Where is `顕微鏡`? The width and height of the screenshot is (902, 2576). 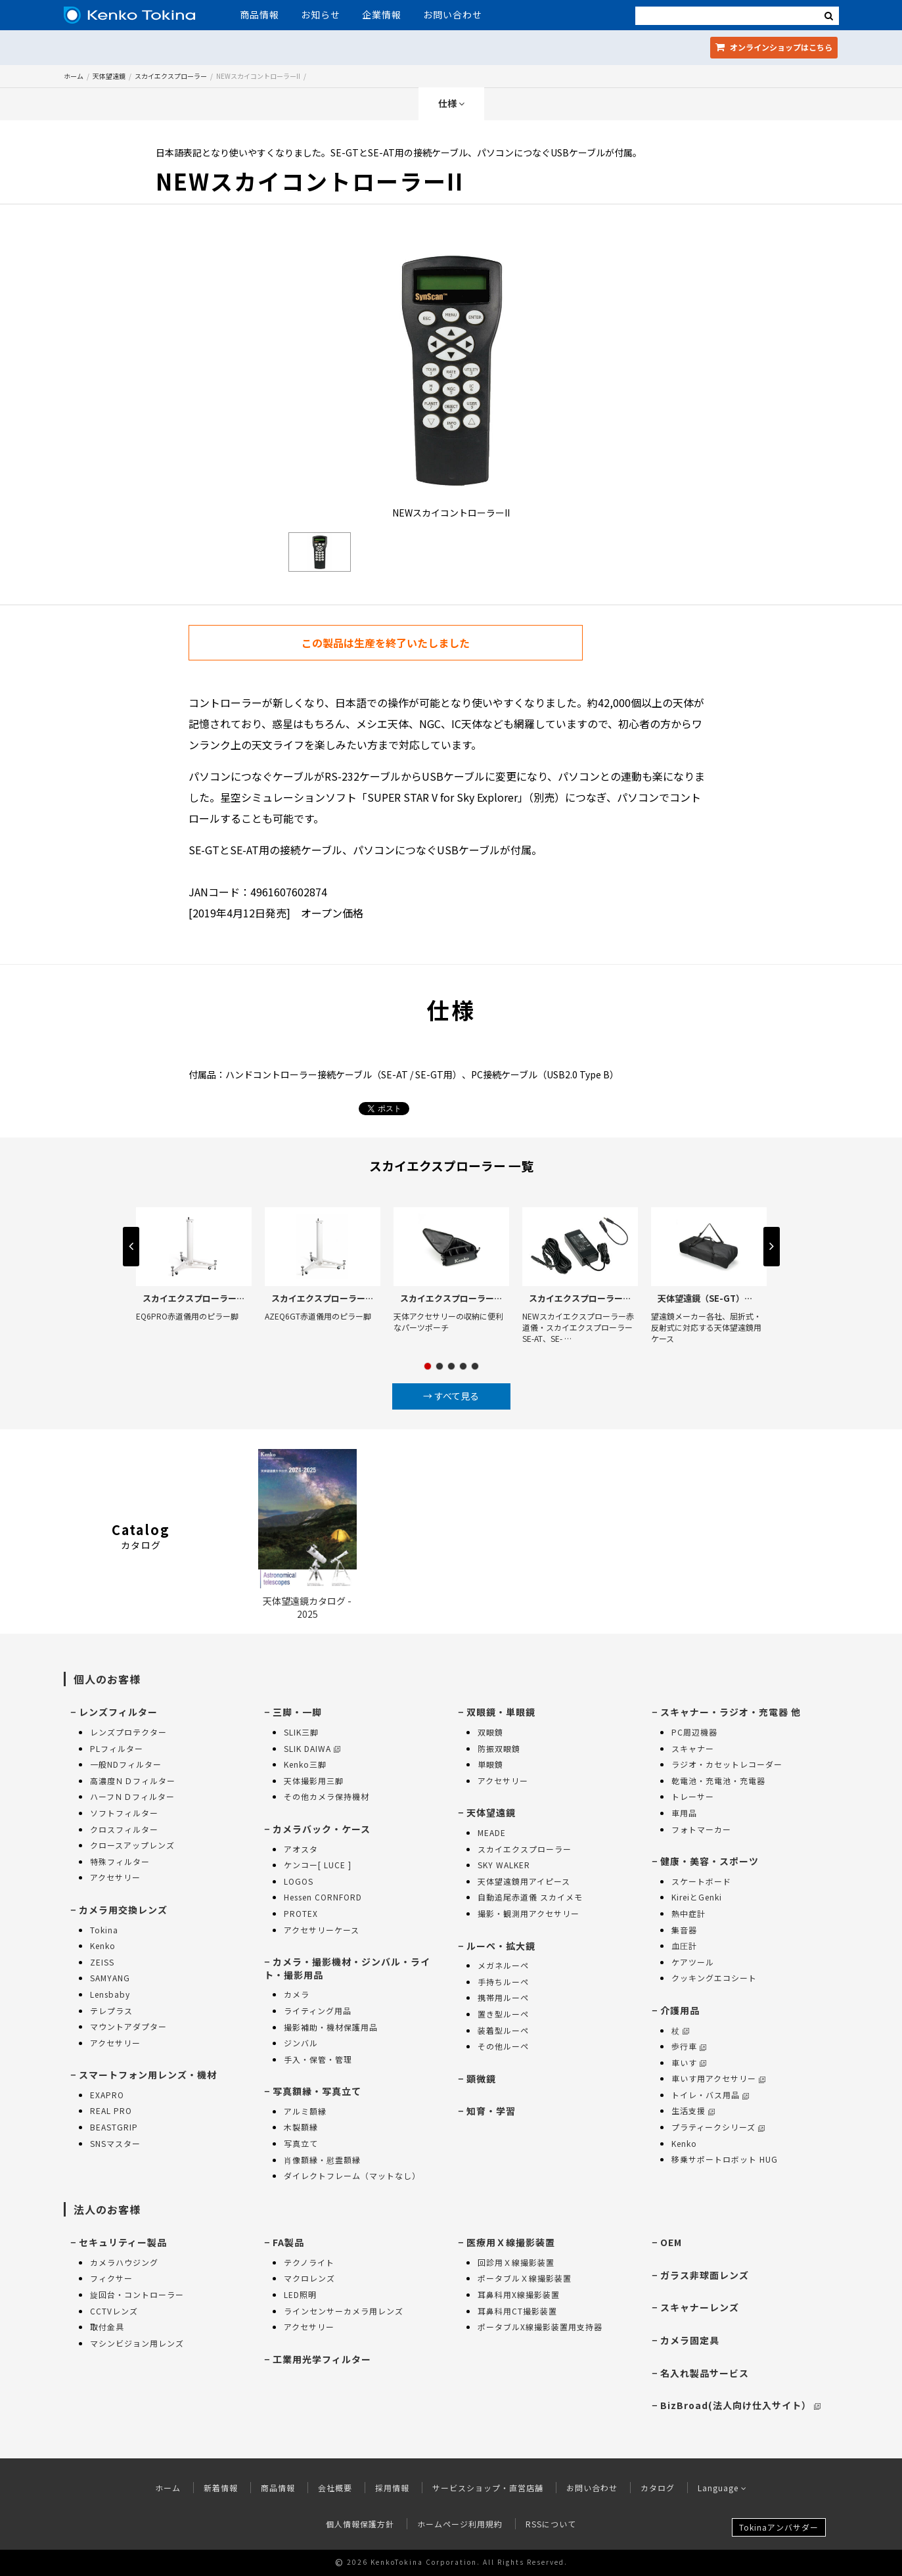 顕微鏡 is located at coordinates (481, 2078).